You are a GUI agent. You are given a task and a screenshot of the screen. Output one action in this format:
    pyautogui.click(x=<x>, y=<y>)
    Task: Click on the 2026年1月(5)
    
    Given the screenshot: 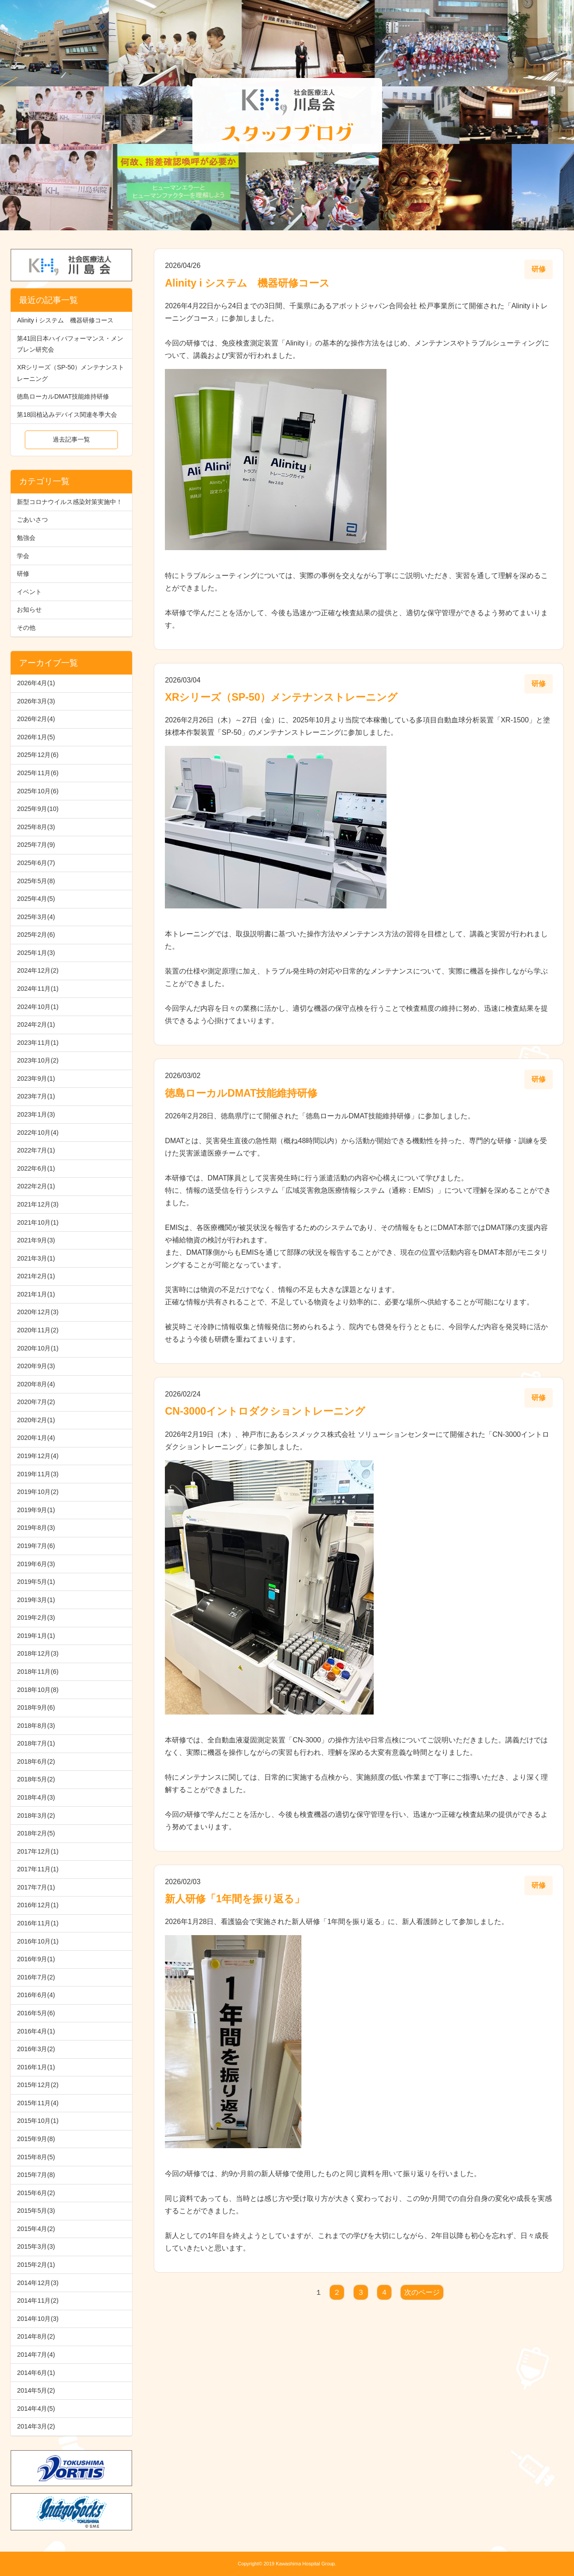 What is the action you would take?
    pyautogui.click(x=36, y=737)
    